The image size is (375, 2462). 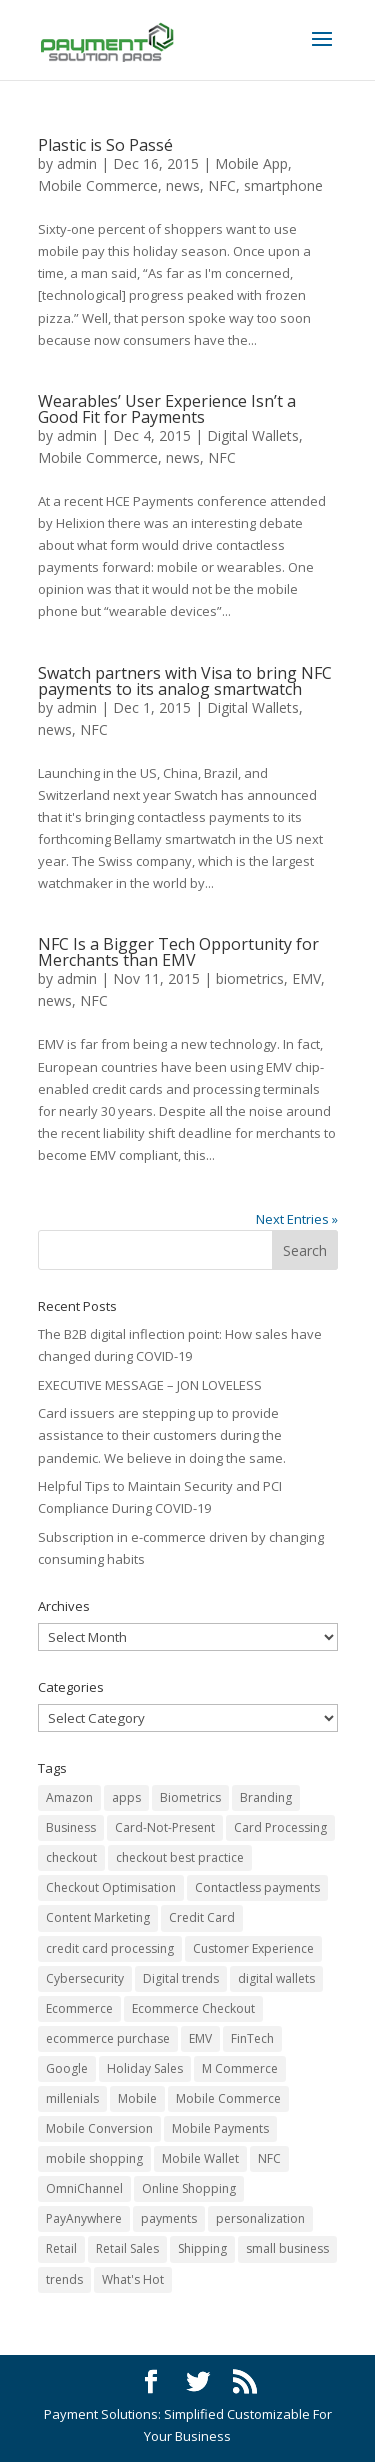 I want to click on Next Entries », so click(x=297, y=1219).